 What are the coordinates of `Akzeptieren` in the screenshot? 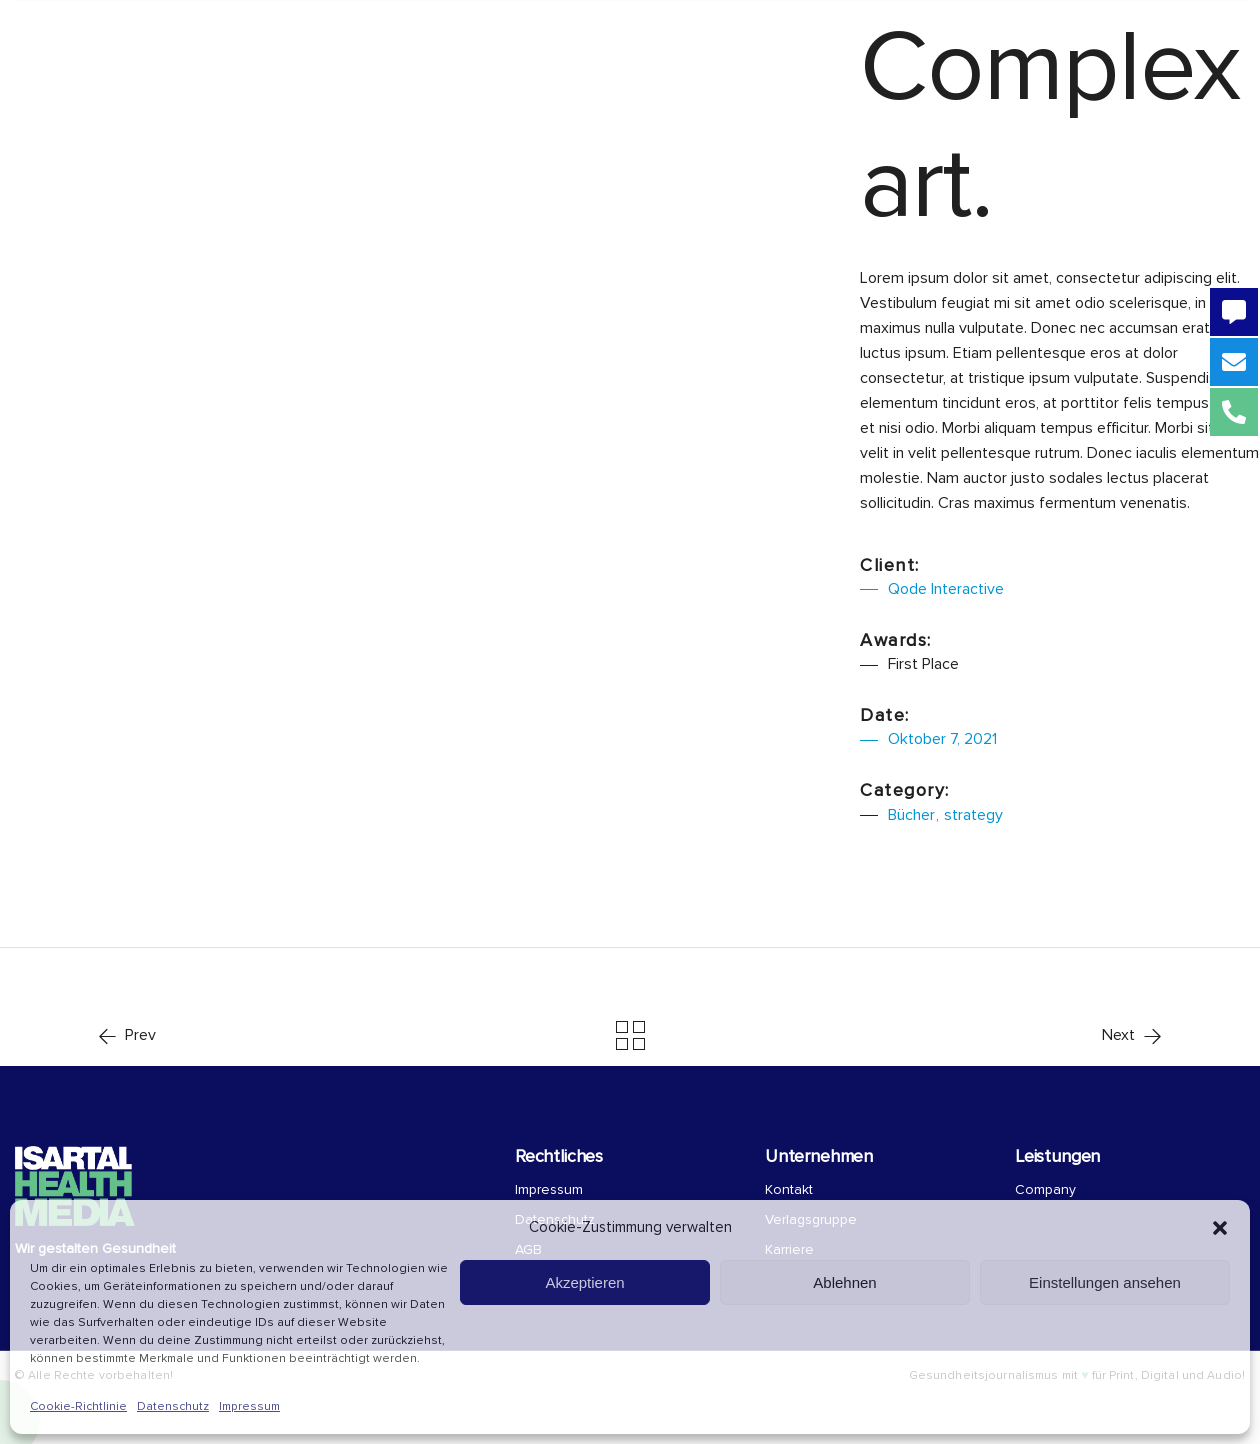 It's located at (584, 1282).